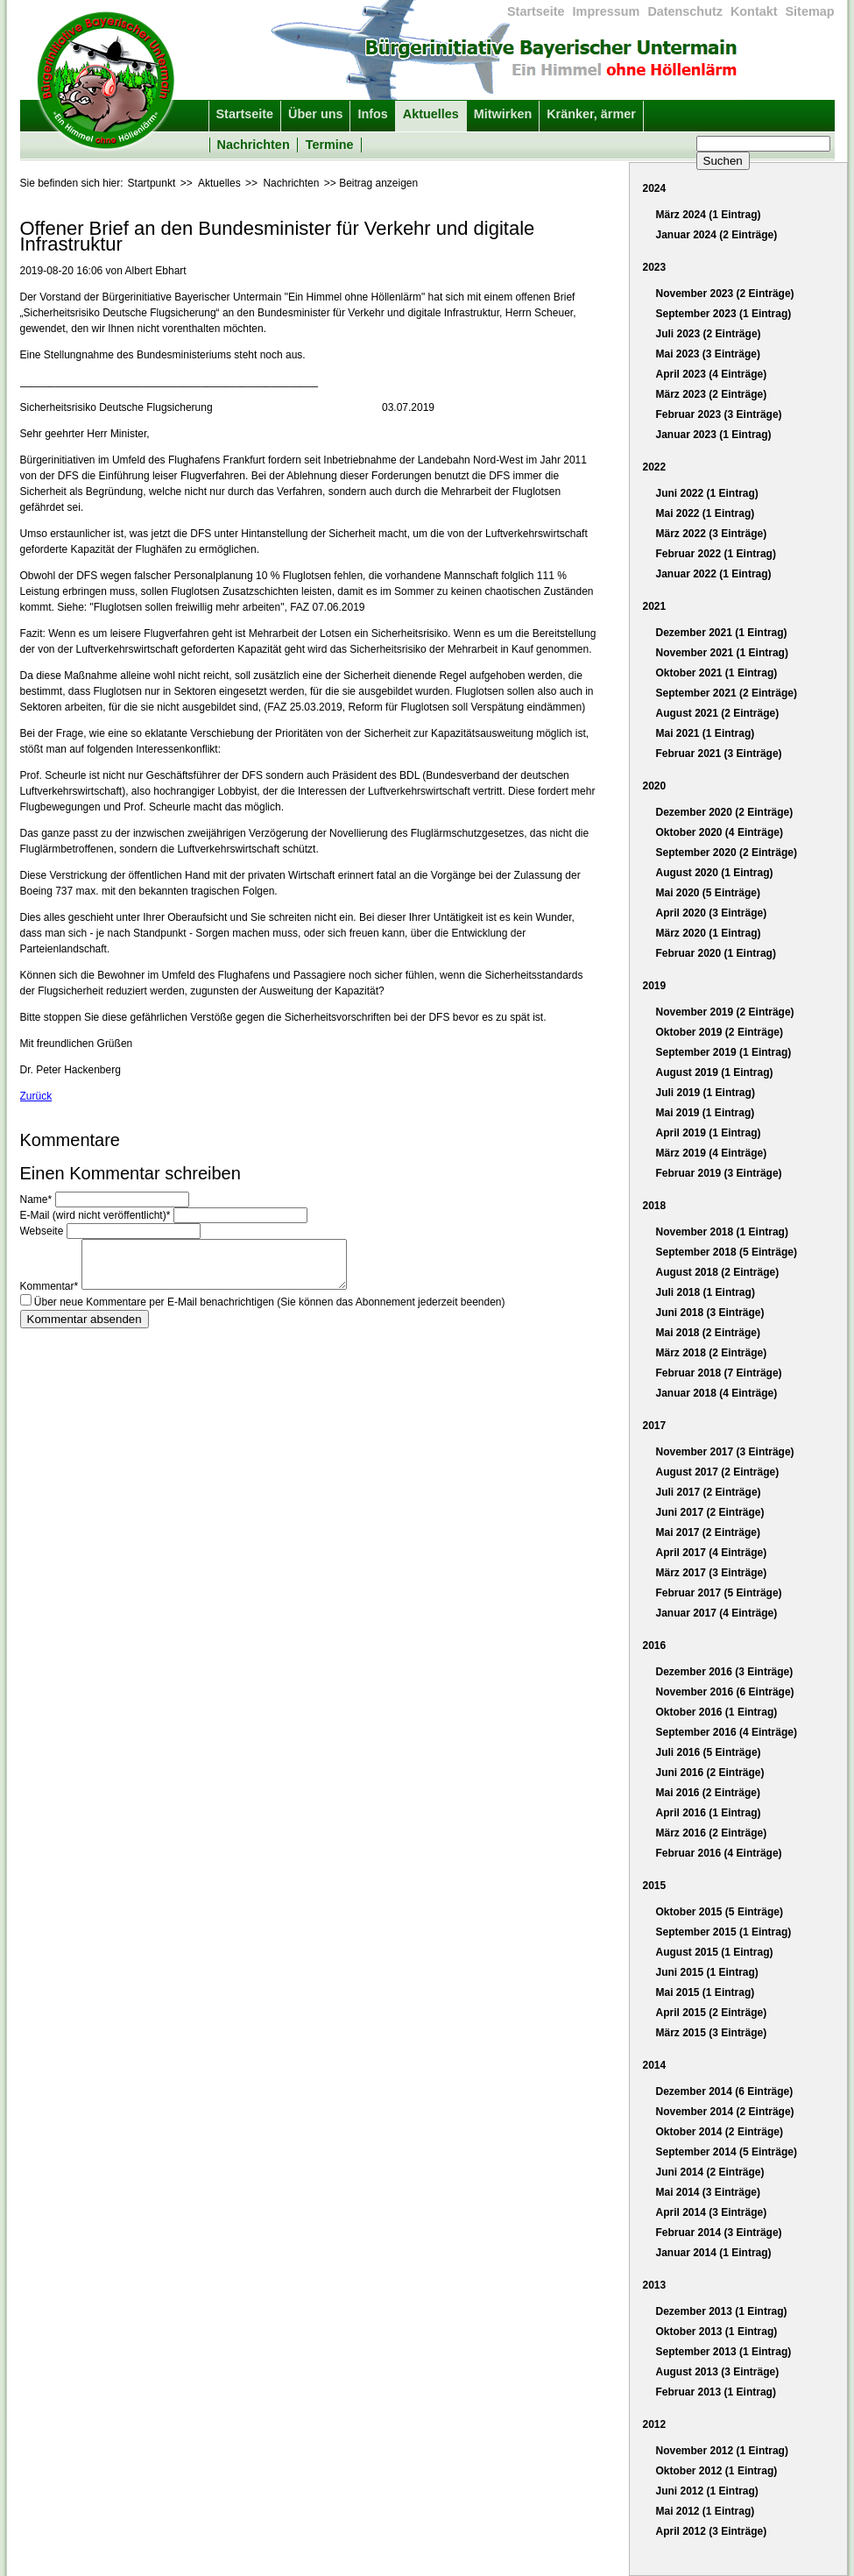 This screenshot has width=854, height=2576. What do you see at coordinates (719, 1373) in the screenshot?
I see `Februar 2018 (7 Einträge)` at bounding box center [719, 1373].